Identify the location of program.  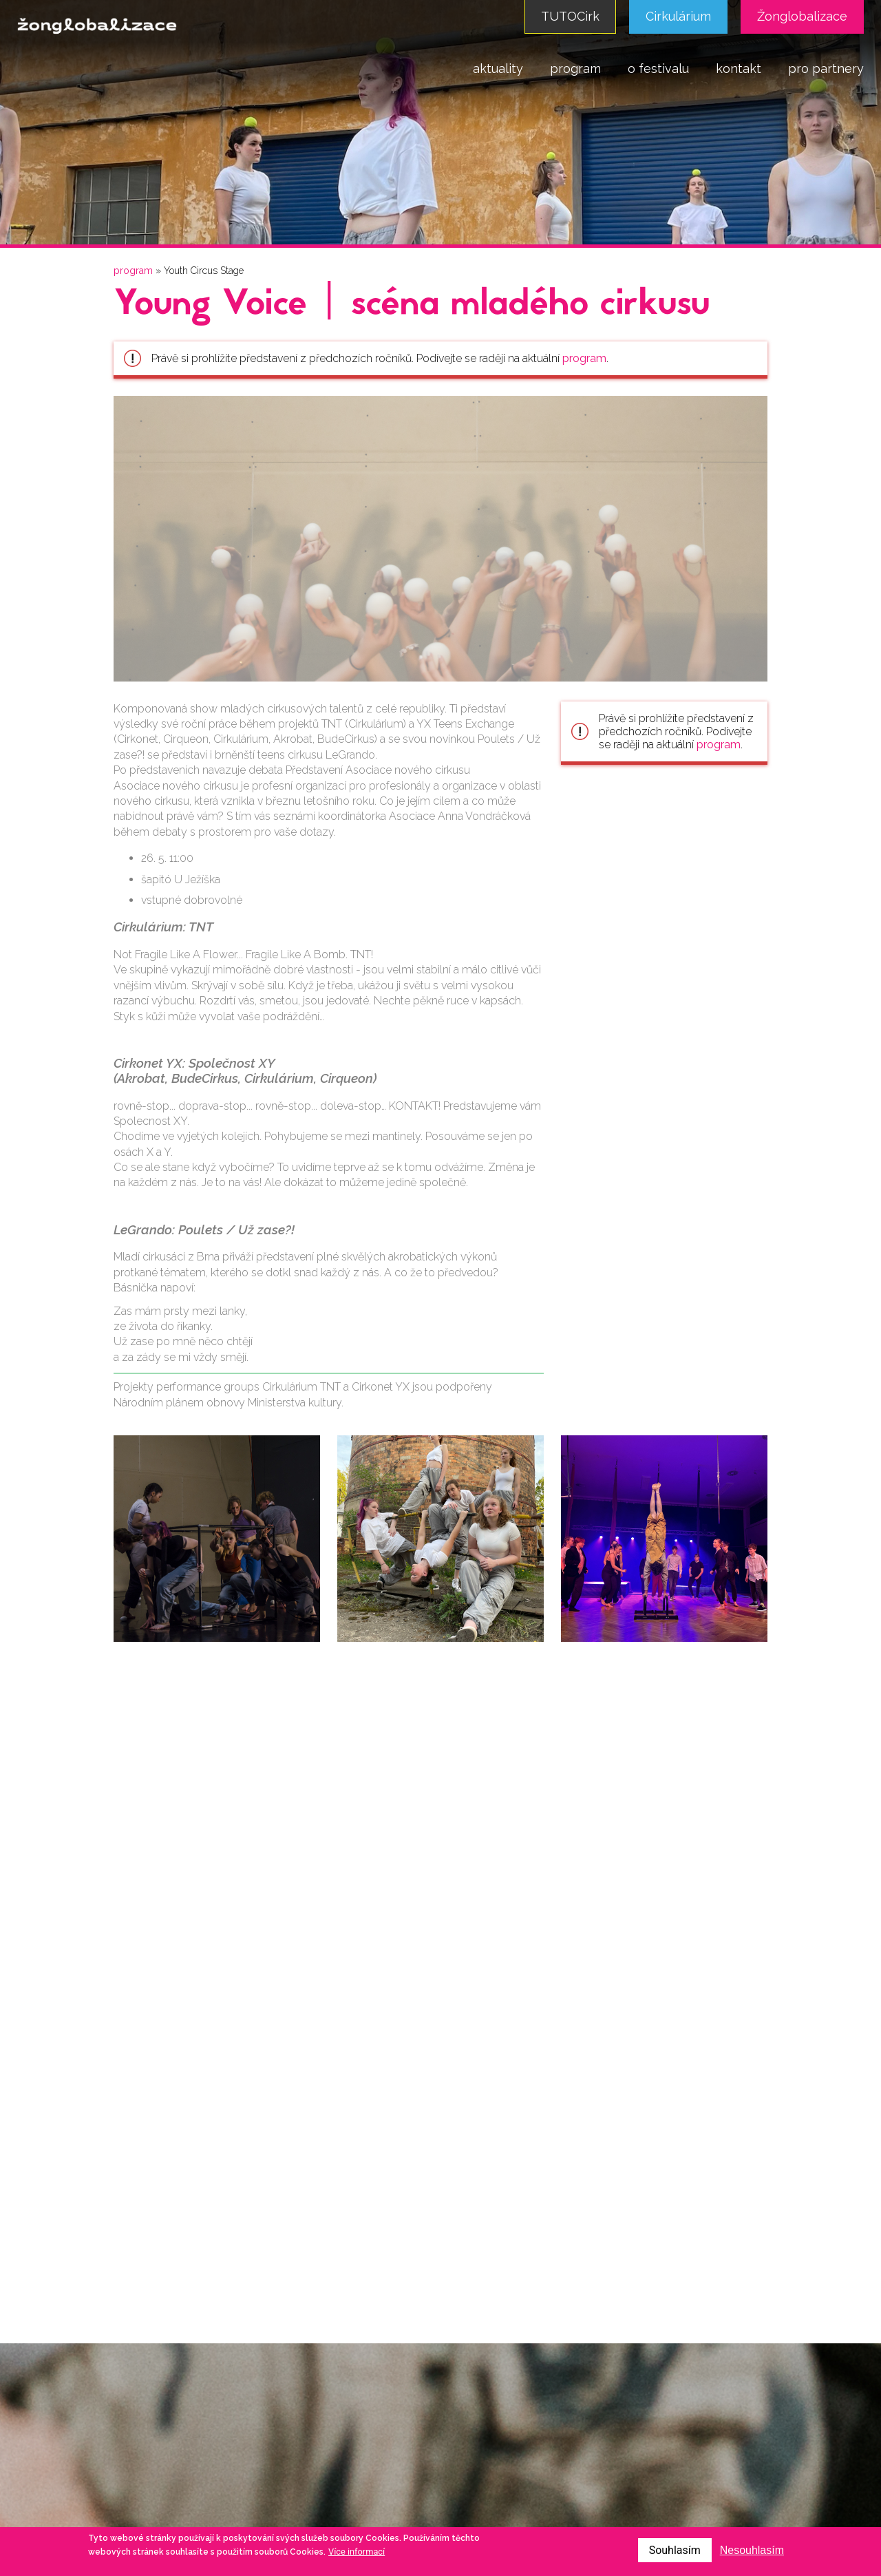
(575, 68).